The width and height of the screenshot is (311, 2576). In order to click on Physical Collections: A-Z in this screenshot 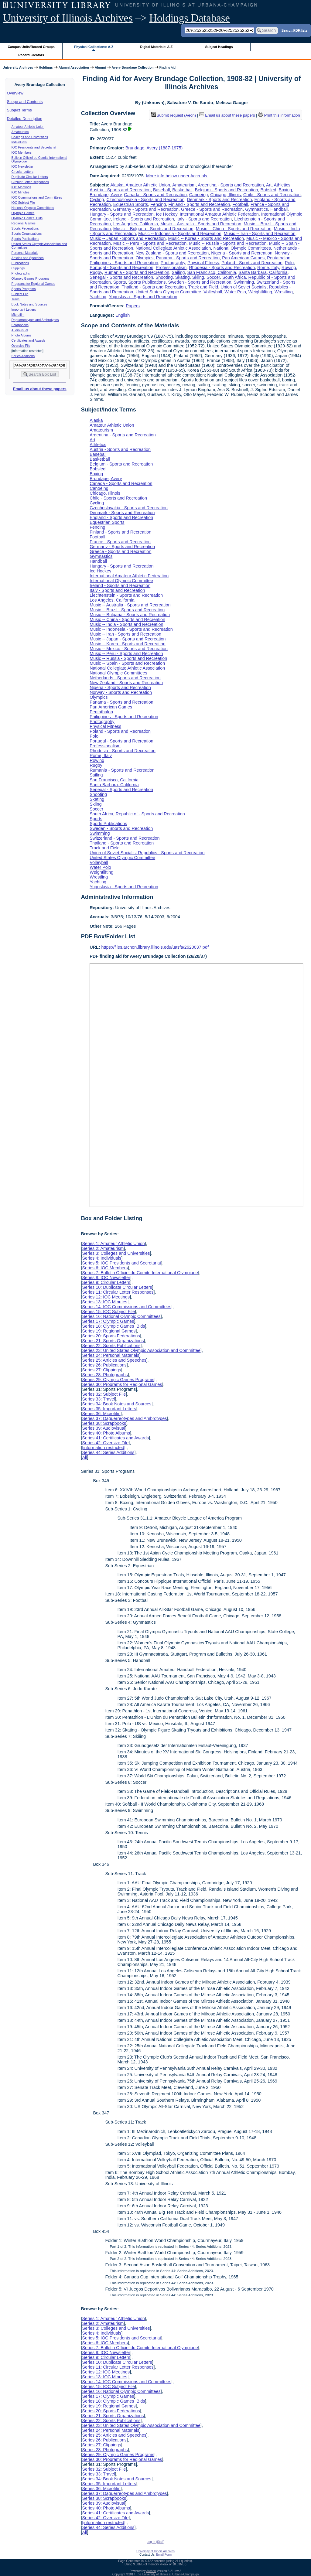, I will do `click(93, 47)`.